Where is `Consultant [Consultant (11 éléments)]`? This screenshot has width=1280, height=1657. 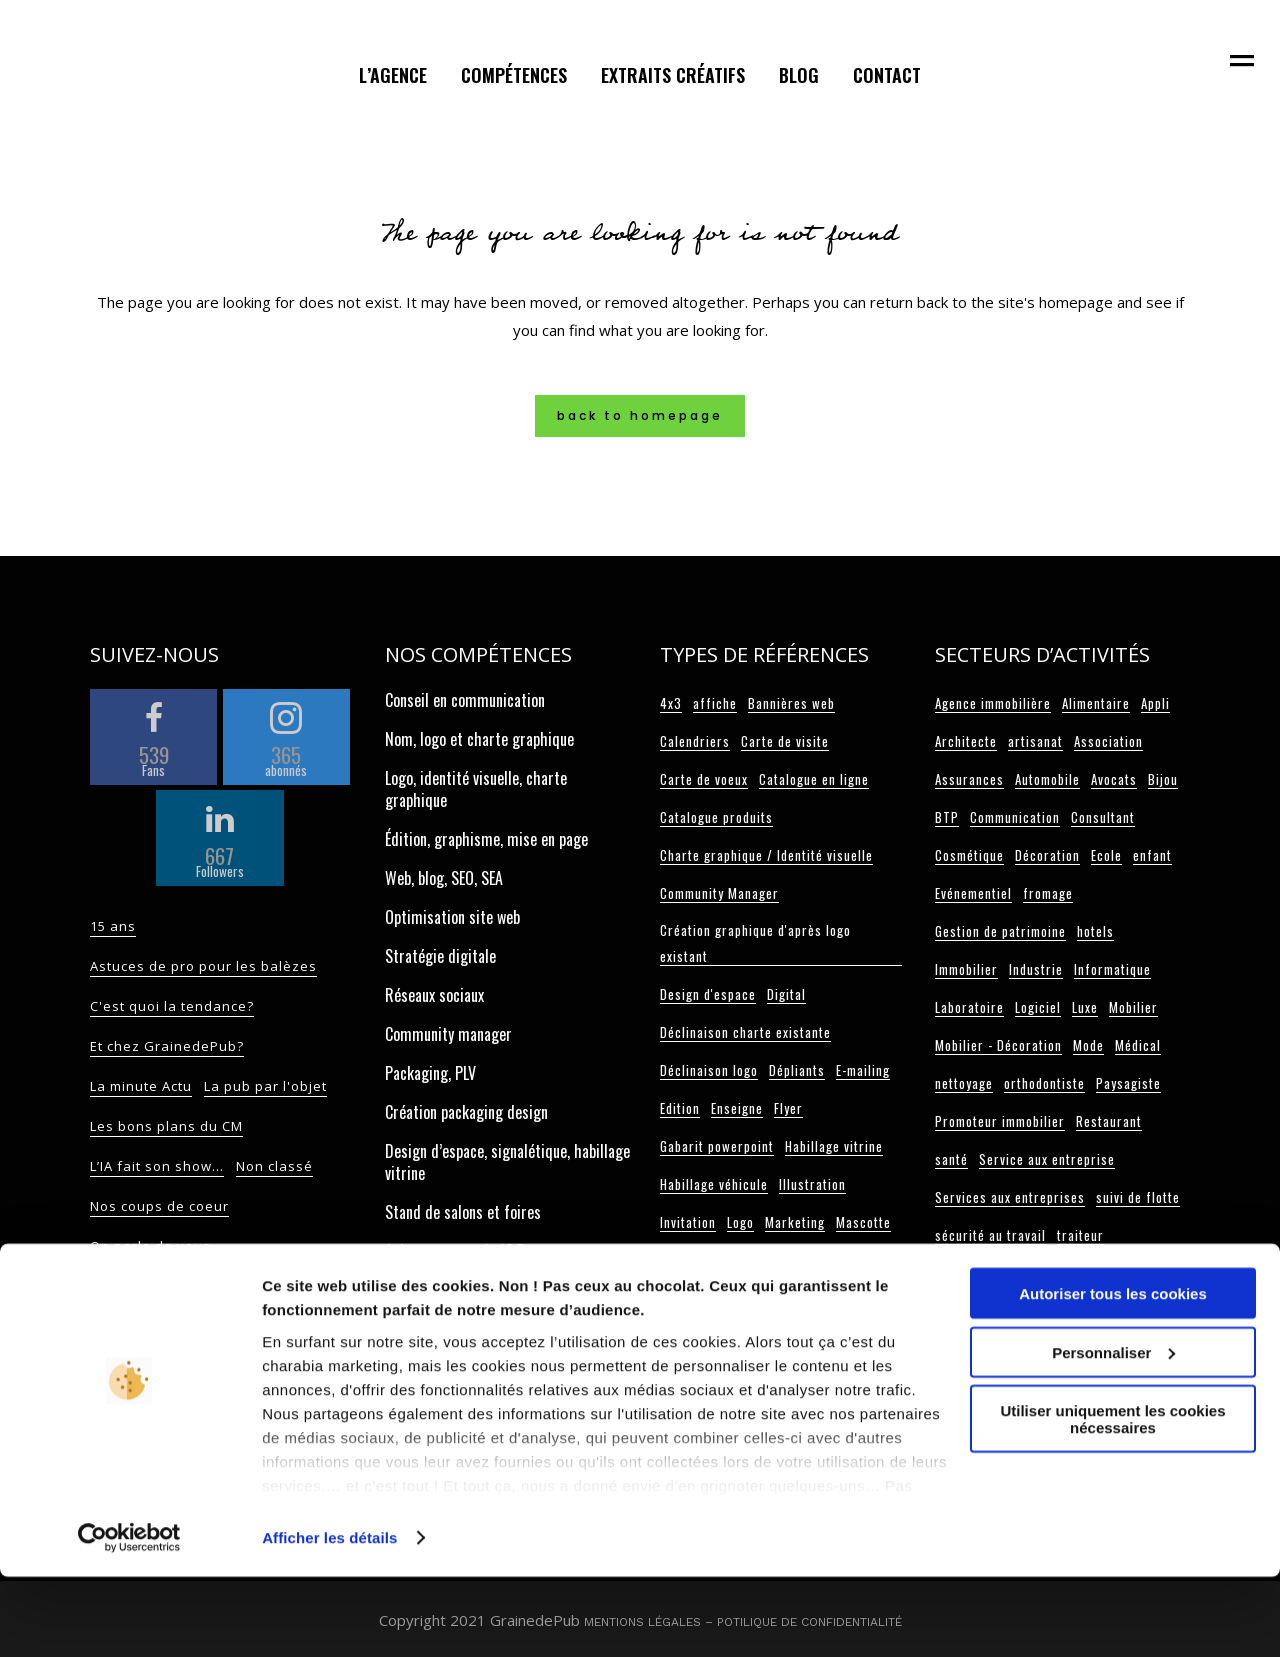 Consultant [Consultant (11 éléments)] is located at coordinates (1103, 817).